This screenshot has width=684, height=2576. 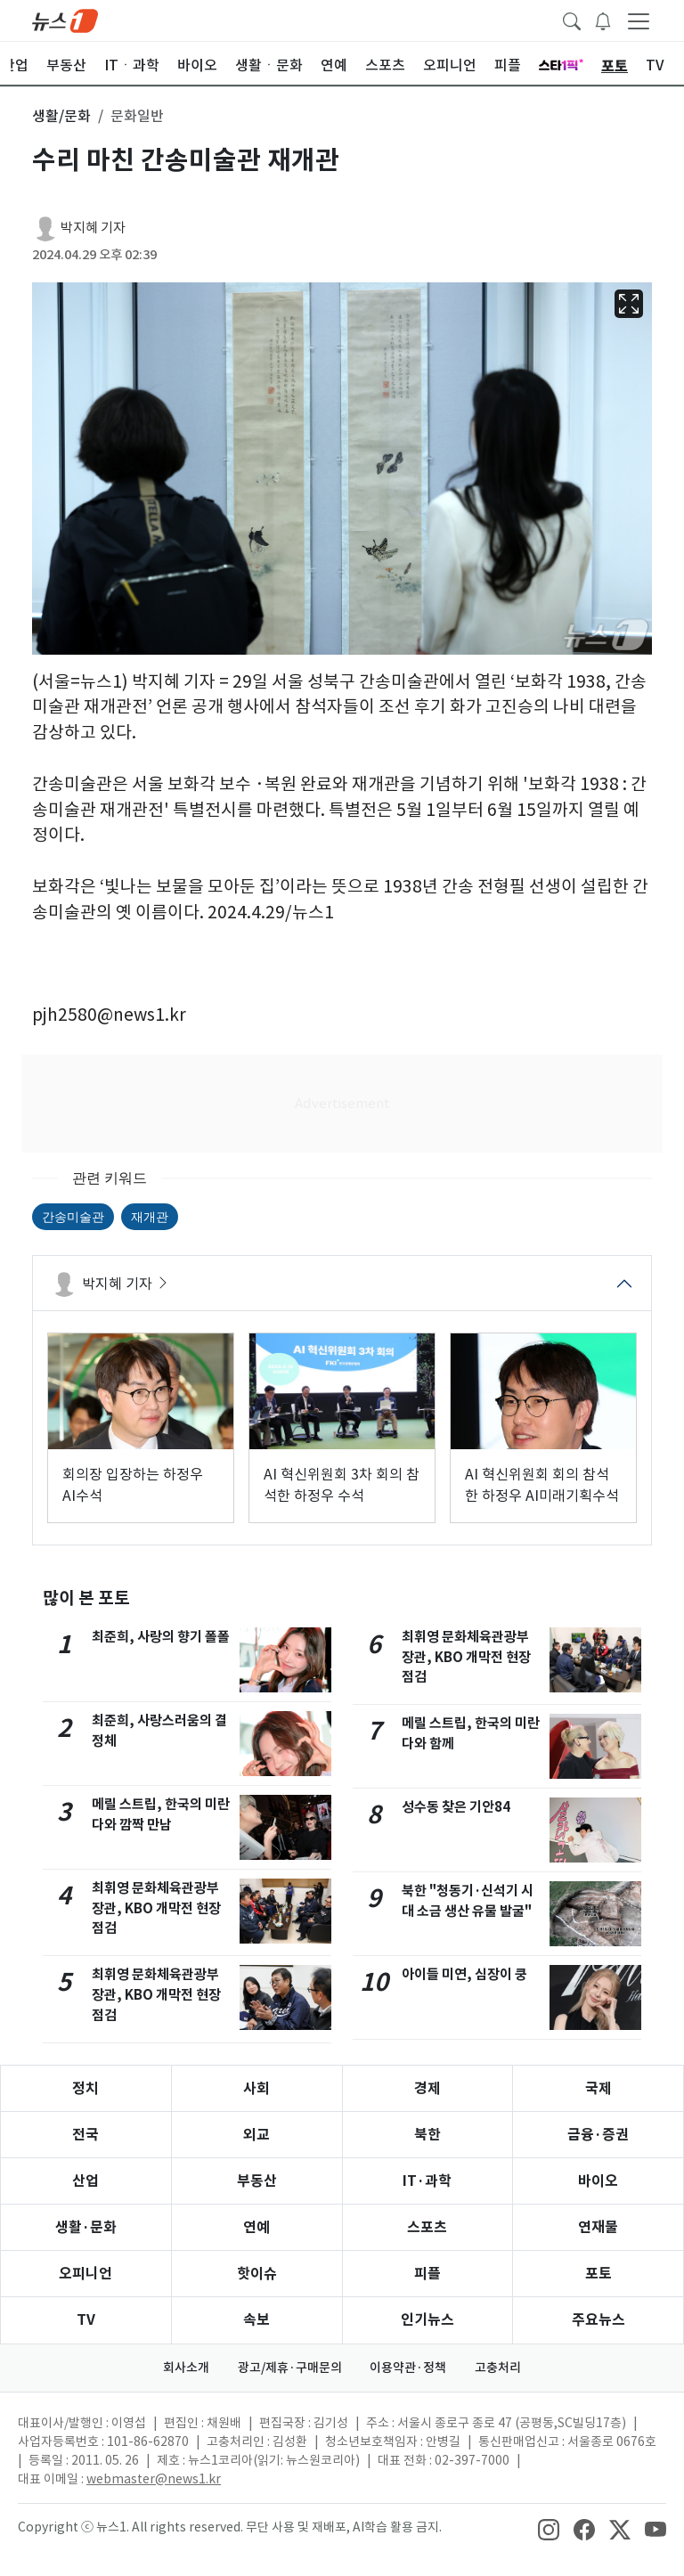 I want to click on [snsLinkImage], so click(x=548, y=2529).